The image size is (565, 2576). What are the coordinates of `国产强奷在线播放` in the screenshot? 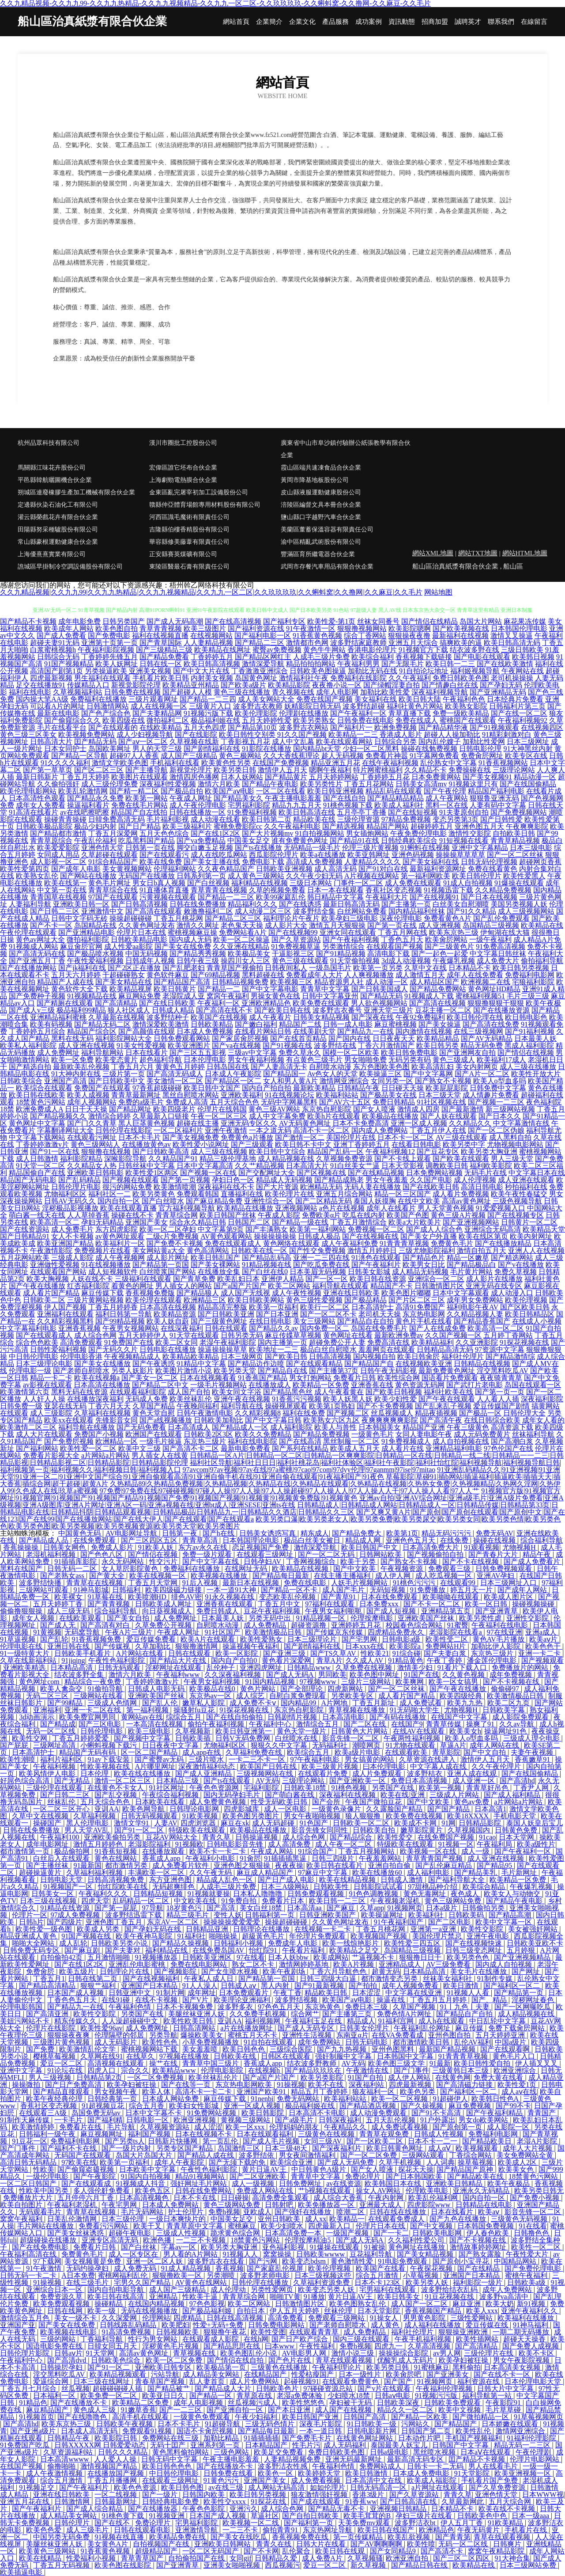 It's located at (304, 2212).